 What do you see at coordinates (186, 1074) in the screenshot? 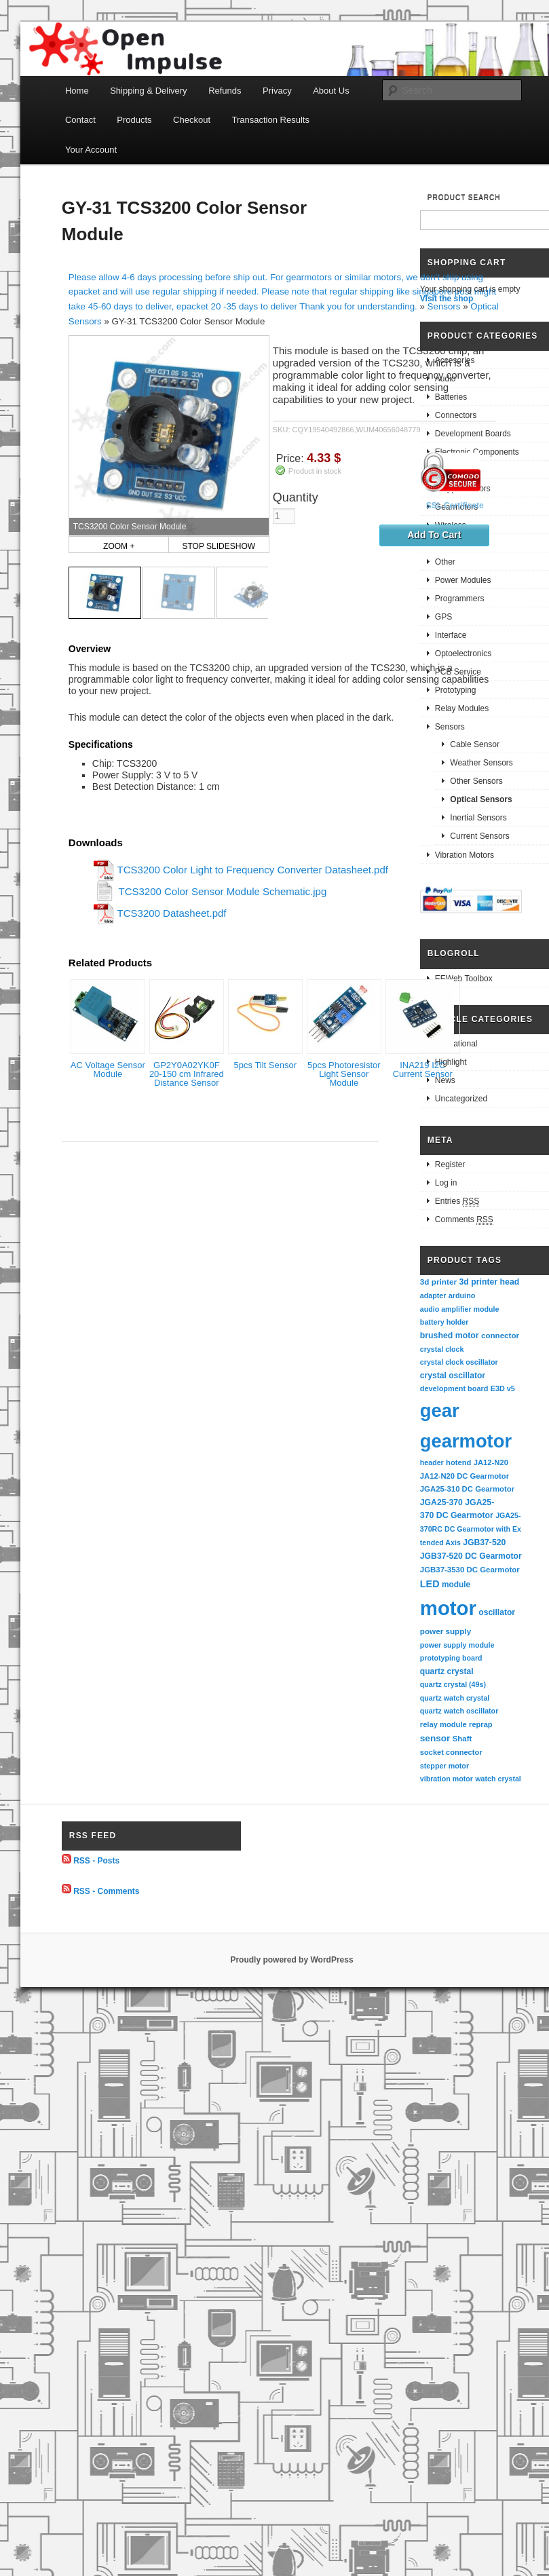
I see `GP2Y0A02YK0F 20-150 cm Infrared Distance Sensor` at bounding box center [186, 1074].